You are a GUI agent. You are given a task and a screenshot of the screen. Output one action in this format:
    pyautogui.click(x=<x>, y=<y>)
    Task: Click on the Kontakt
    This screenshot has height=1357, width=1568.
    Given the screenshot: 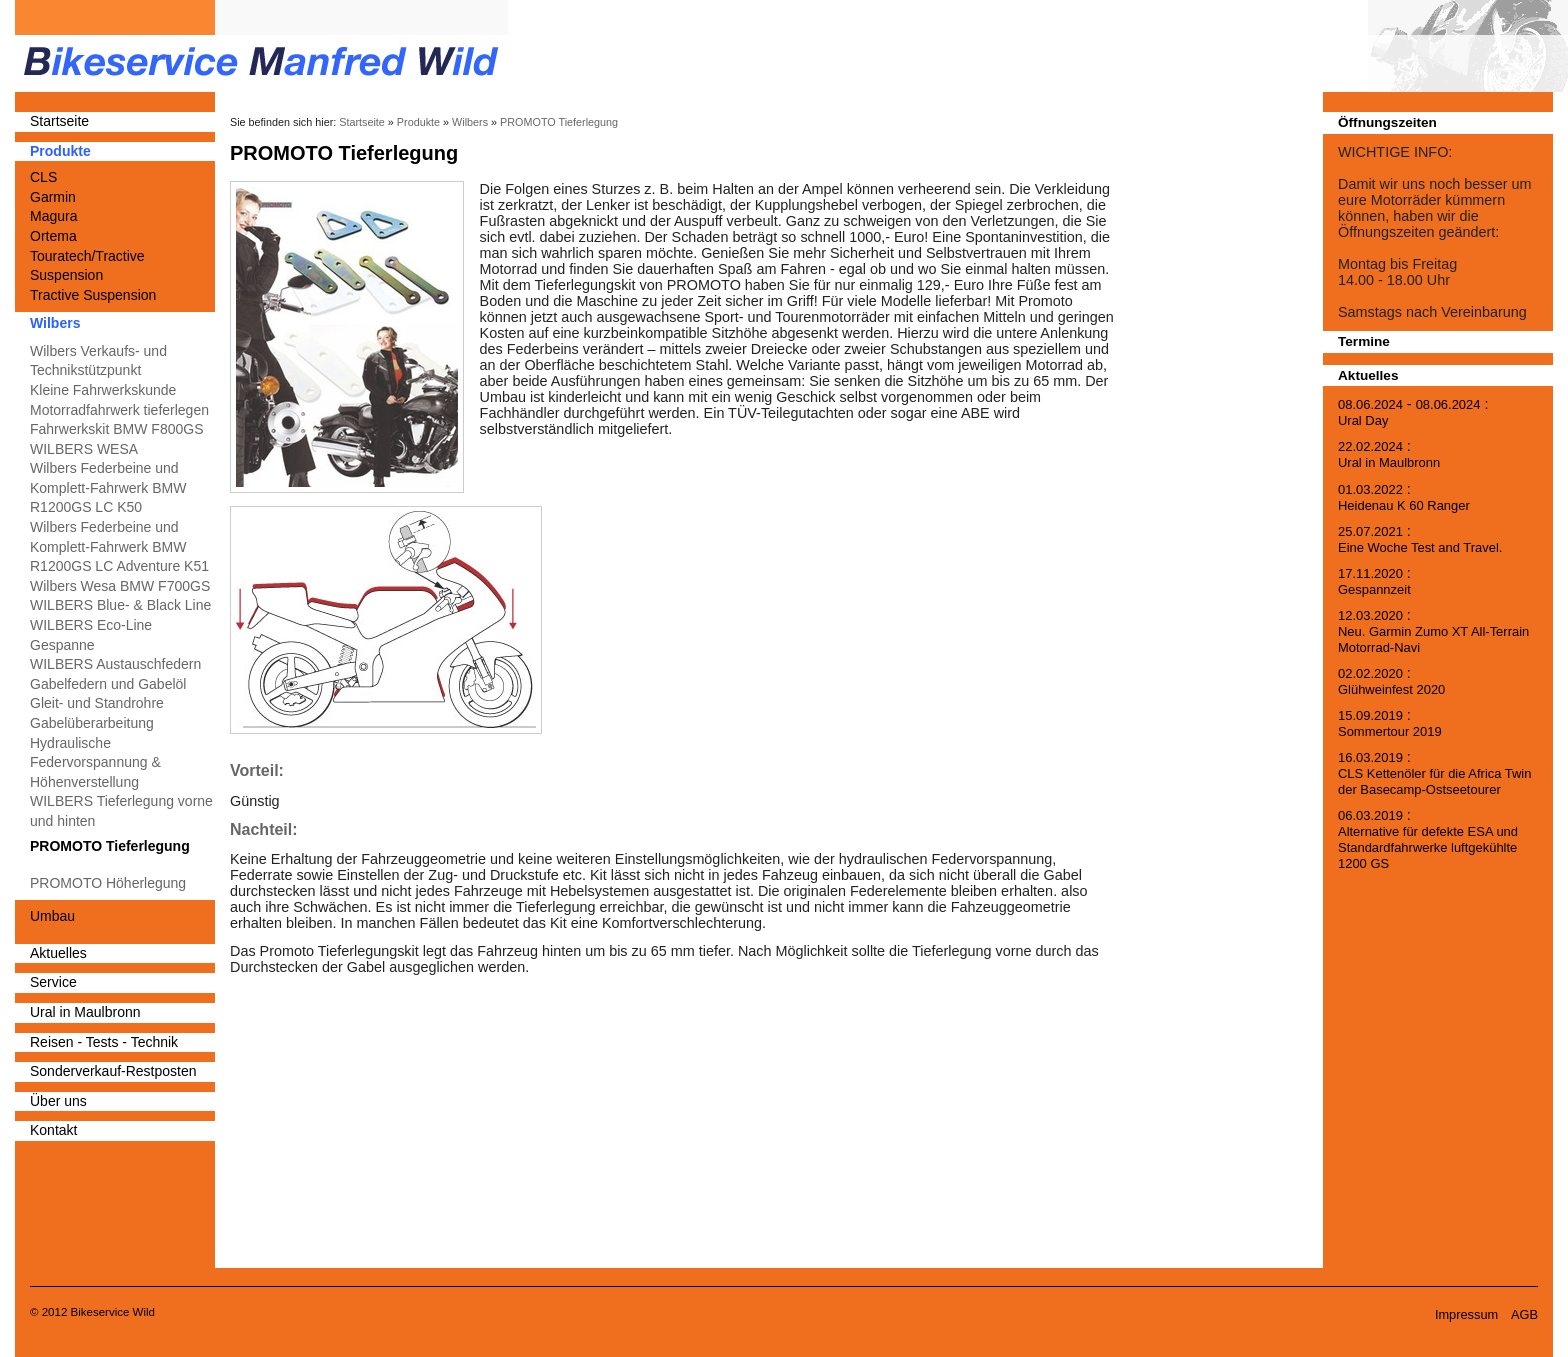 What is the action you would take?
    pyautogui.click(x=53, y=1130)
    